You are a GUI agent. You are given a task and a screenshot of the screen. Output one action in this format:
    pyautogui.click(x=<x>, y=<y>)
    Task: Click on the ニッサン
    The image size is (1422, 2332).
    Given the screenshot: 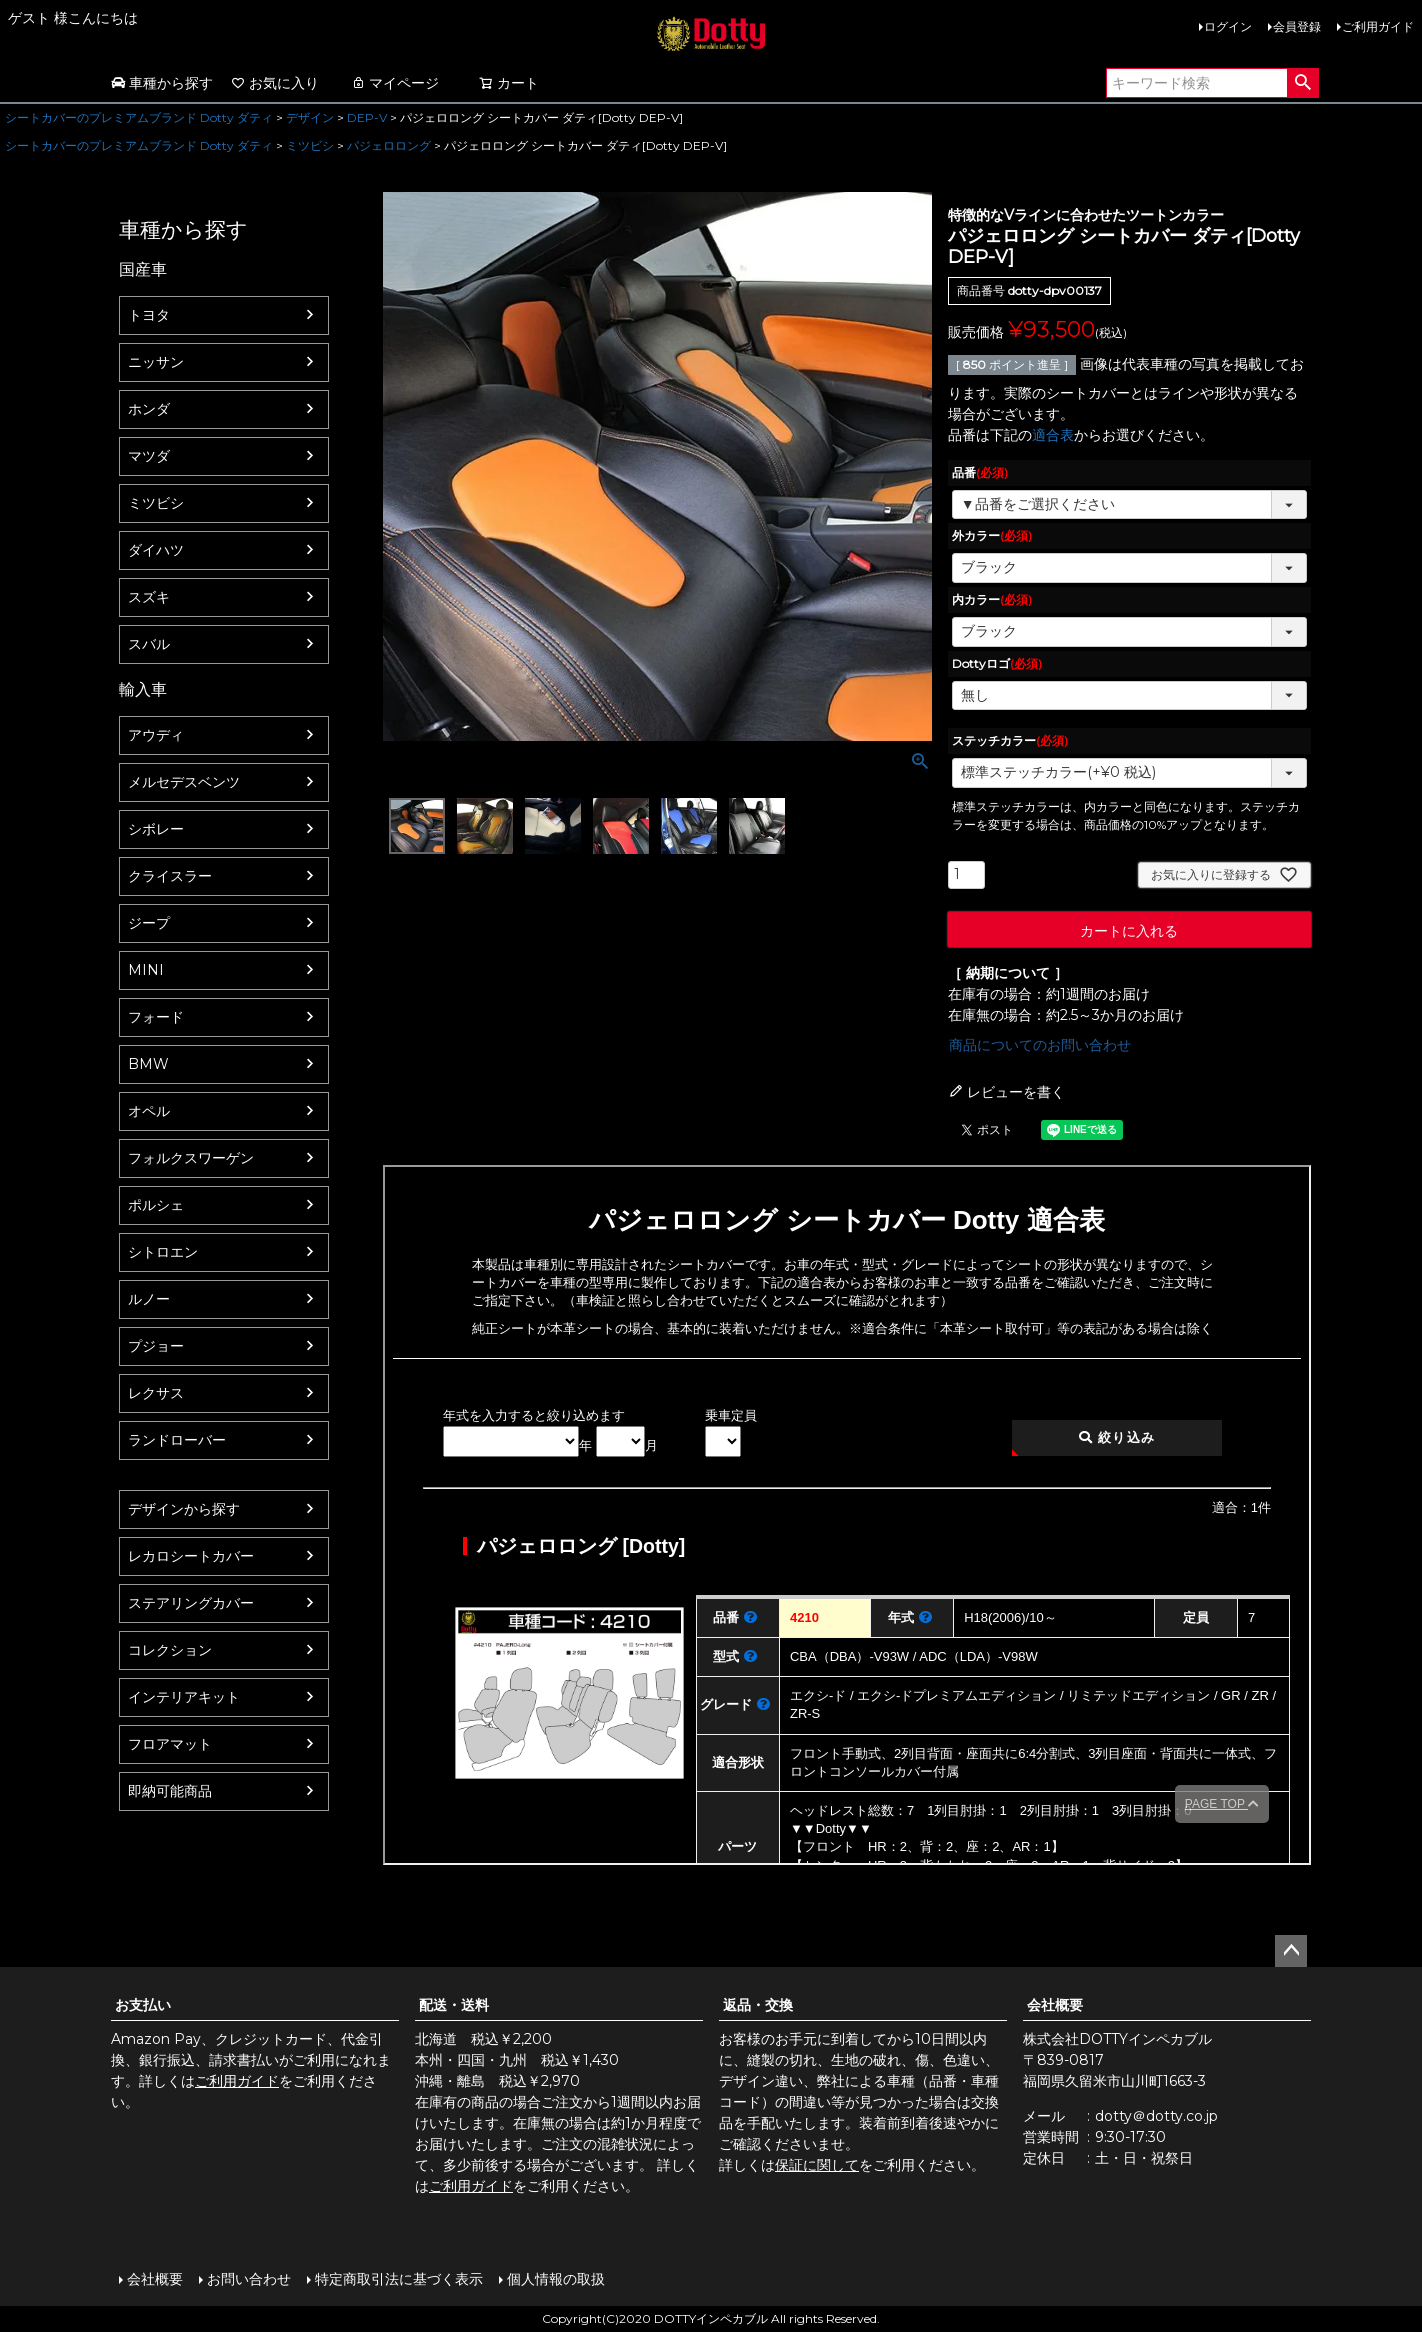 What is the action you would take?
    pyautogui.click(x=156, y=362)
    